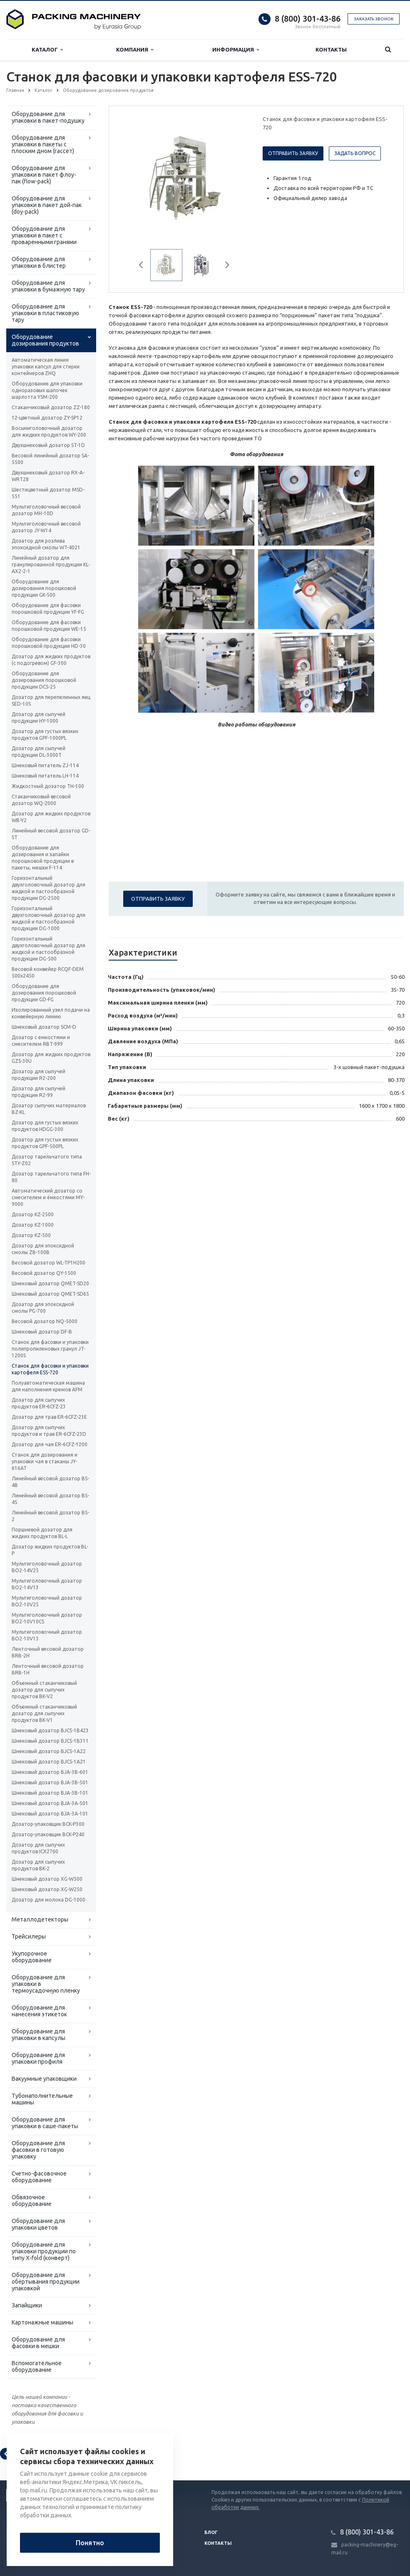 The image size is (410, 2576). Describe the element at coordinates (47, 50) in the screenshot. I see `Каталог` at that location.